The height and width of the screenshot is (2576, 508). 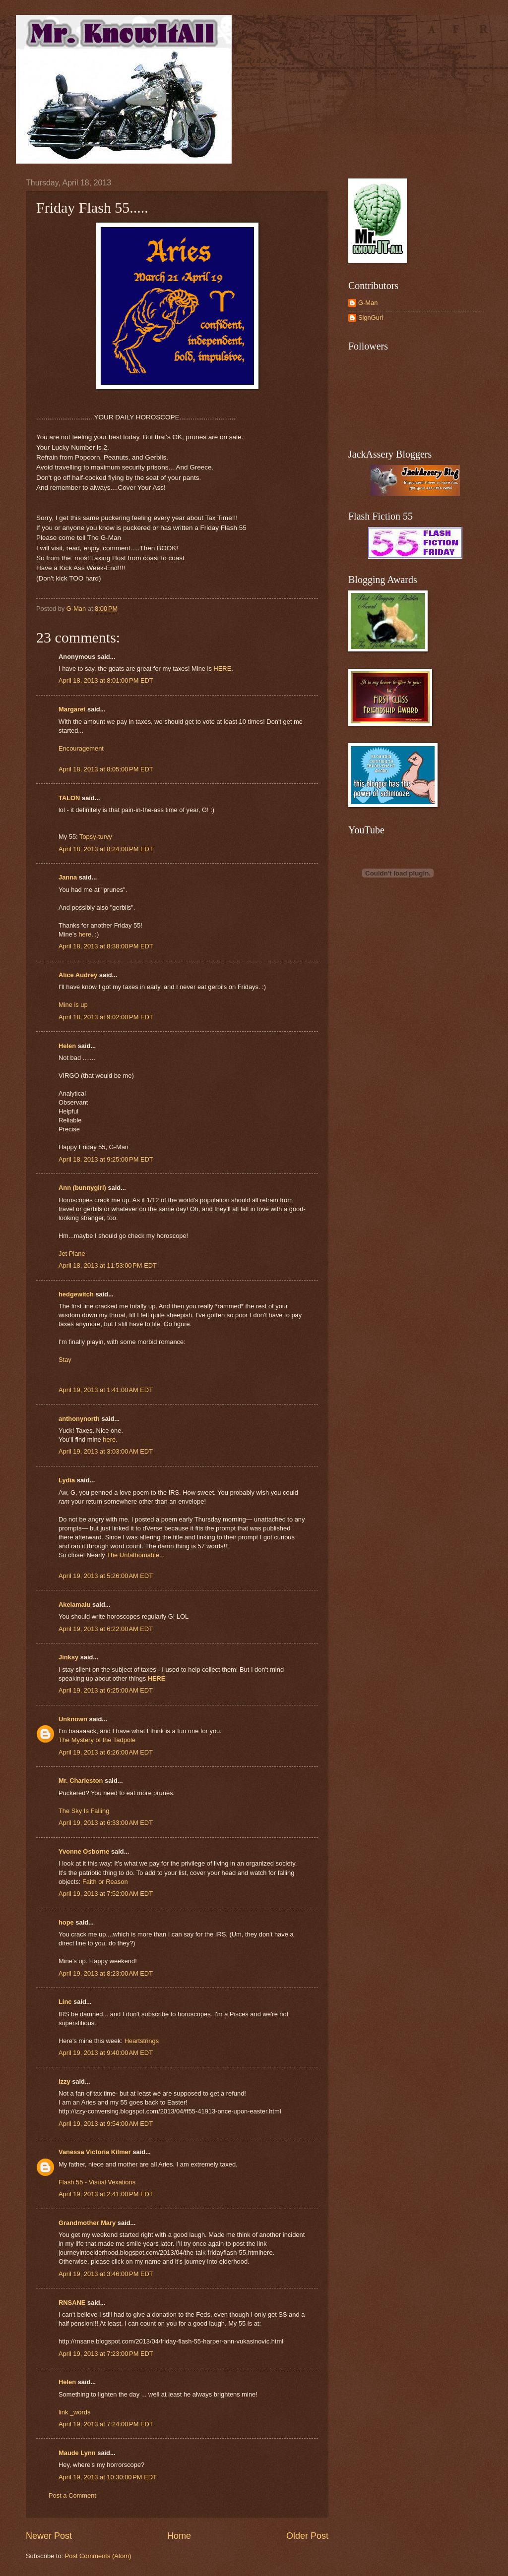 What do you see at coordinates (106, 1390) in the screenshot?
I see `April 19, 2013 at 1:41:00 AM EDT` at bounding box center [106, 1390].